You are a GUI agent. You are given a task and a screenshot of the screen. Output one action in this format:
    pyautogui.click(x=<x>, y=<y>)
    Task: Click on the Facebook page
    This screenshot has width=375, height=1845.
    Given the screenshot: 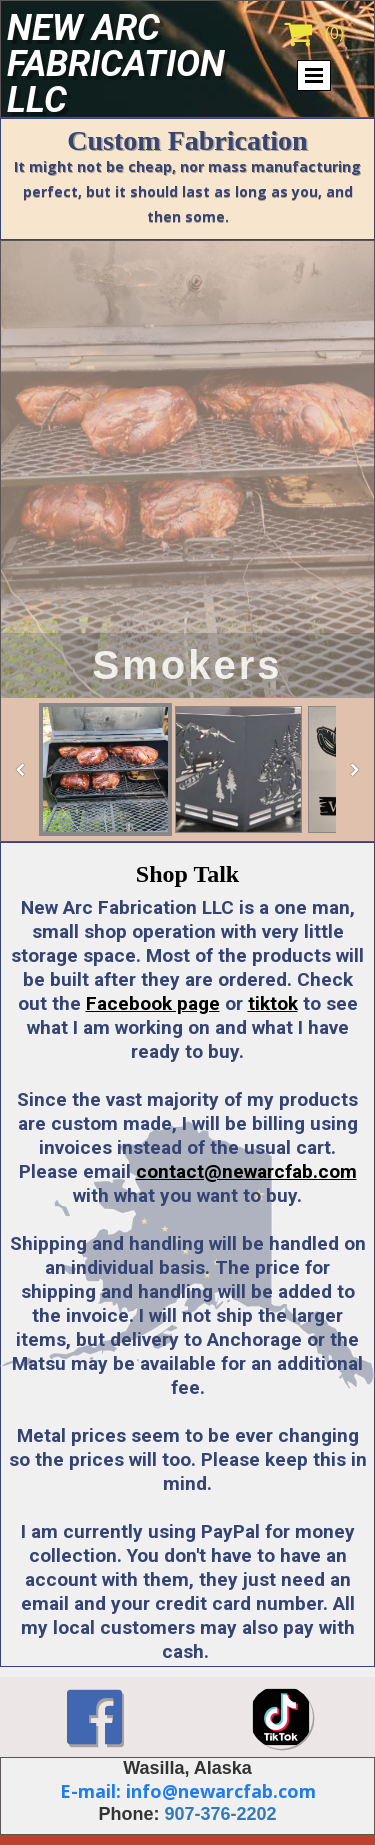 What is the action you would take?
    pyautogui.click(x=153, y=1003)
    